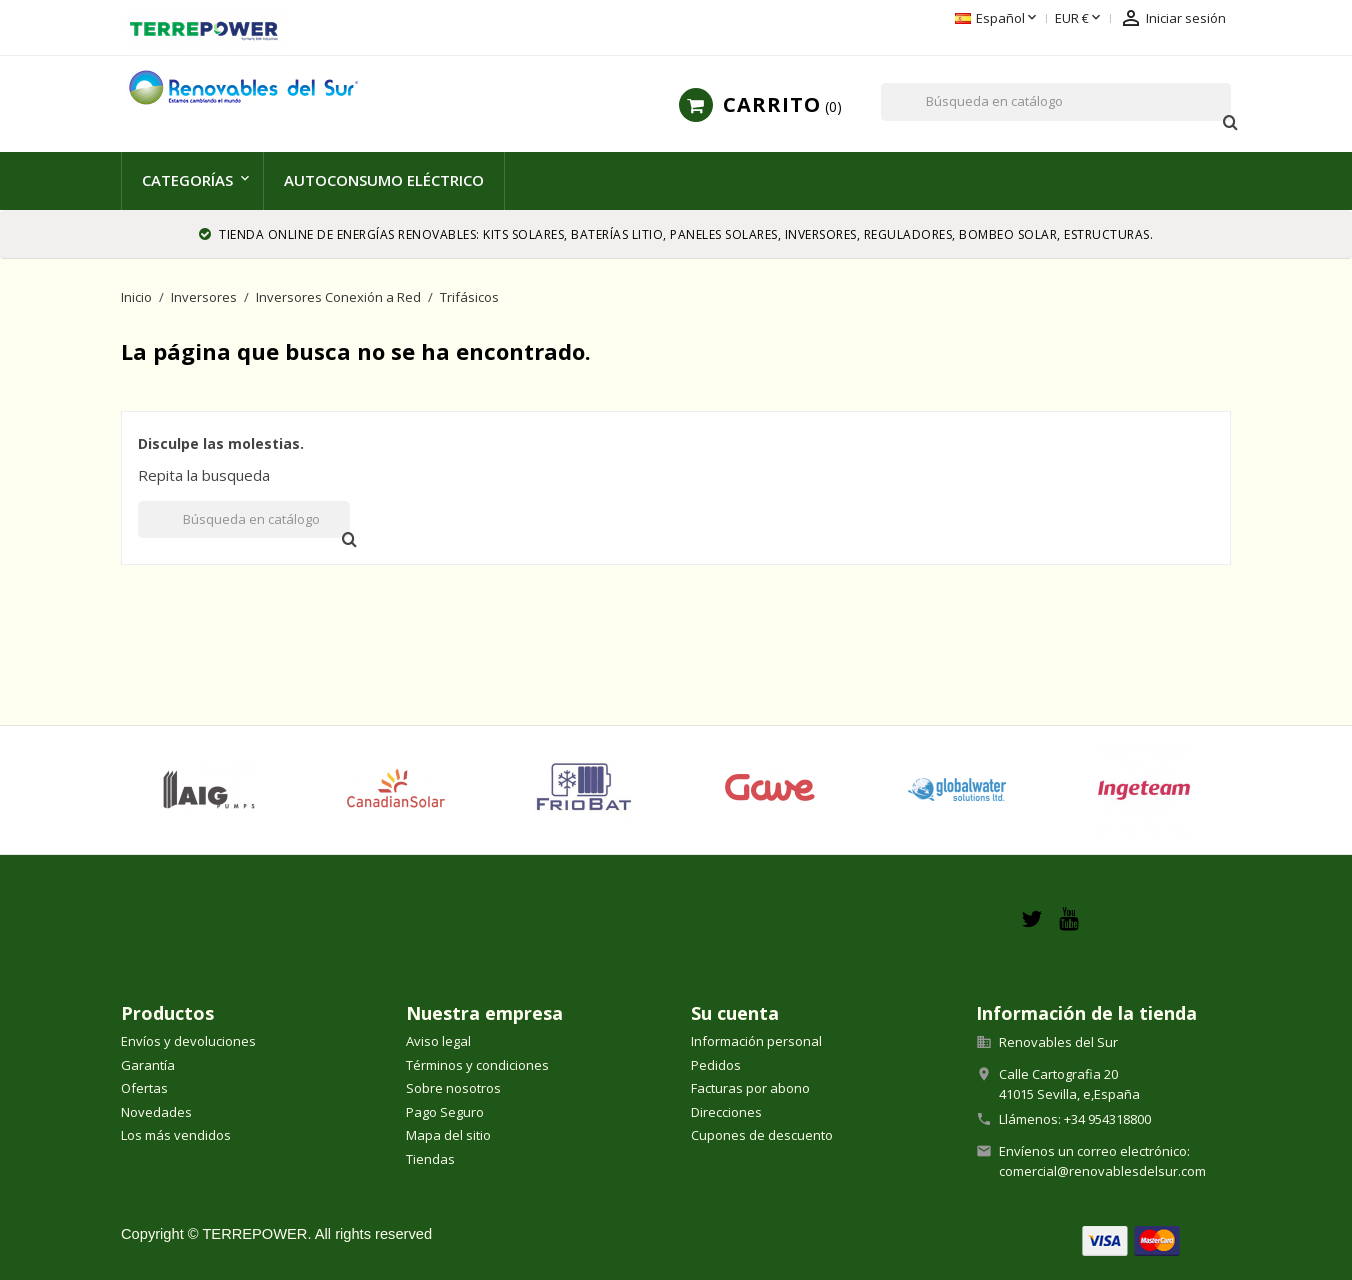 The image size is (1352, 1280). What do you see at coordinates (997, 19) in the screenshot?
I see `[Selector desplegable de idioma]` at bounding box center [997, 19].